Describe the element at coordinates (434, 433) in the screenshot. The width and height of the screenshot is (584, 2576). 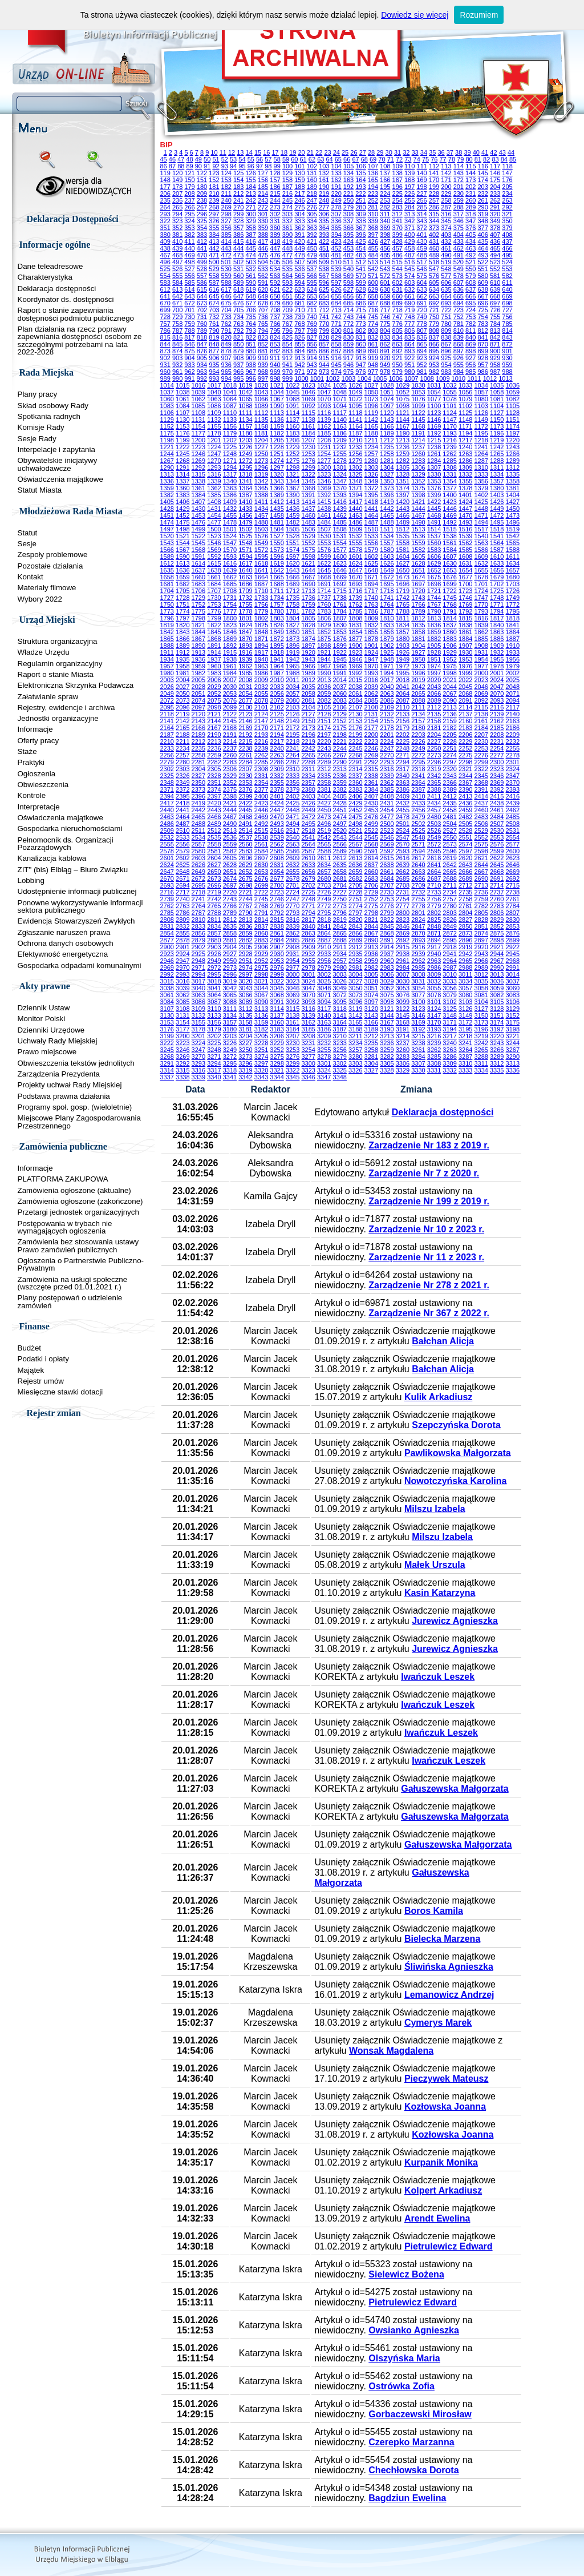
I see `1192` at that location.